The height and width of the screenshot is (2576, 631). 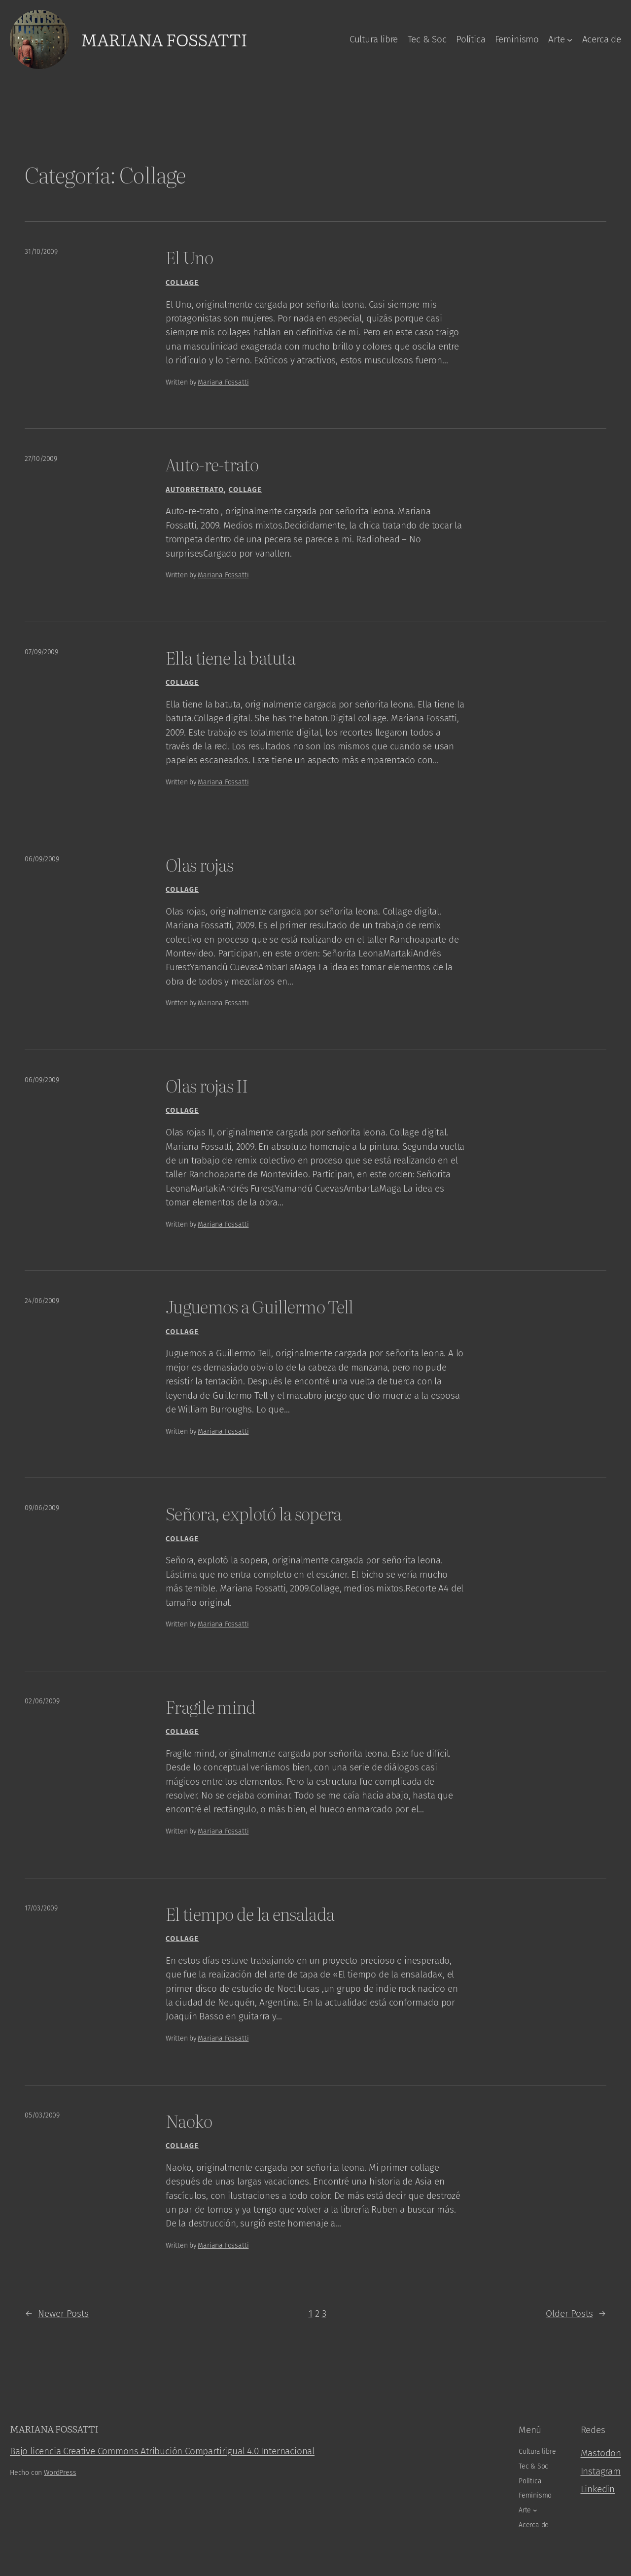 I want to click on [Arte submenu], so click(x=569, y=39).